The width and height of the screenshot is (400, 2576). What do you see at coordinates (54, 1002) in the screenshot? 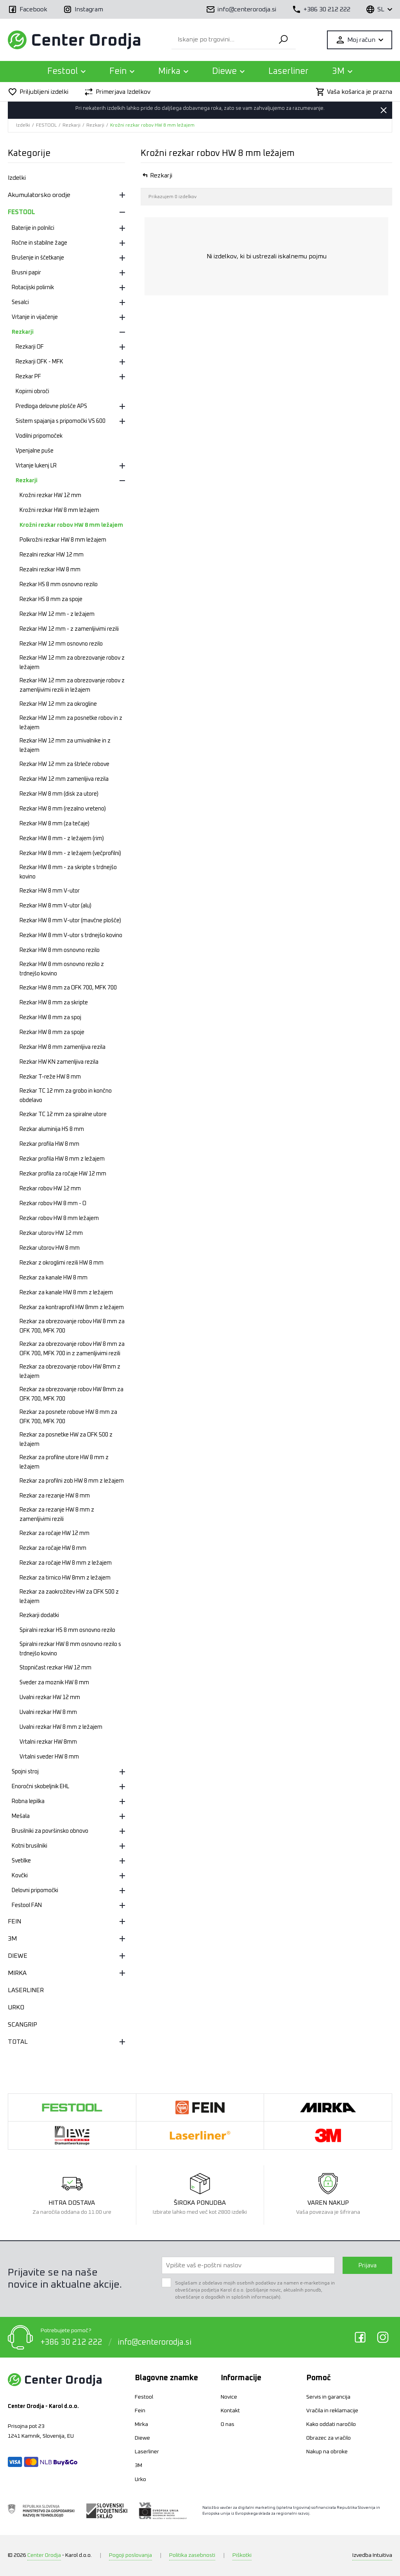
I see `Rezkar HW 8 mm za skripte` at bounding box center [54, 1002].